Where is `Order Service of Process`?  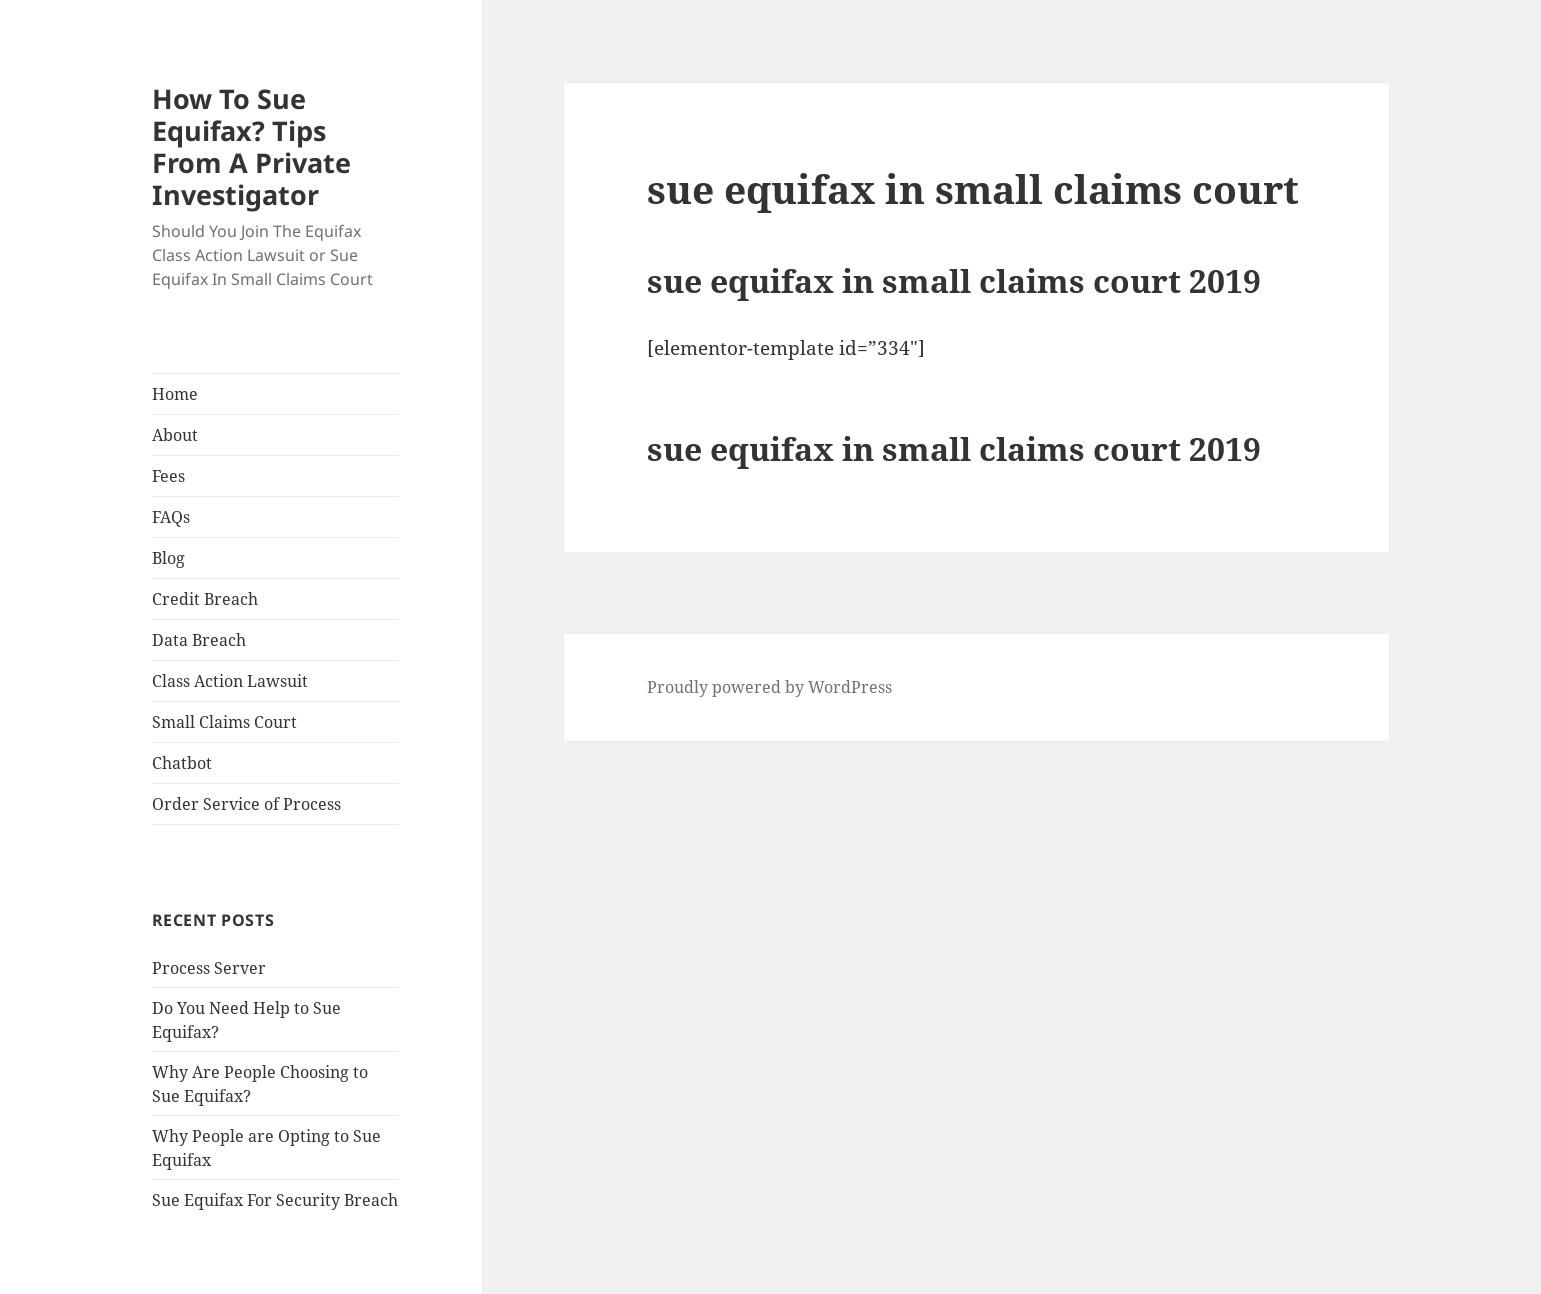 Order Service of Process is located at coordinates (246, 804).